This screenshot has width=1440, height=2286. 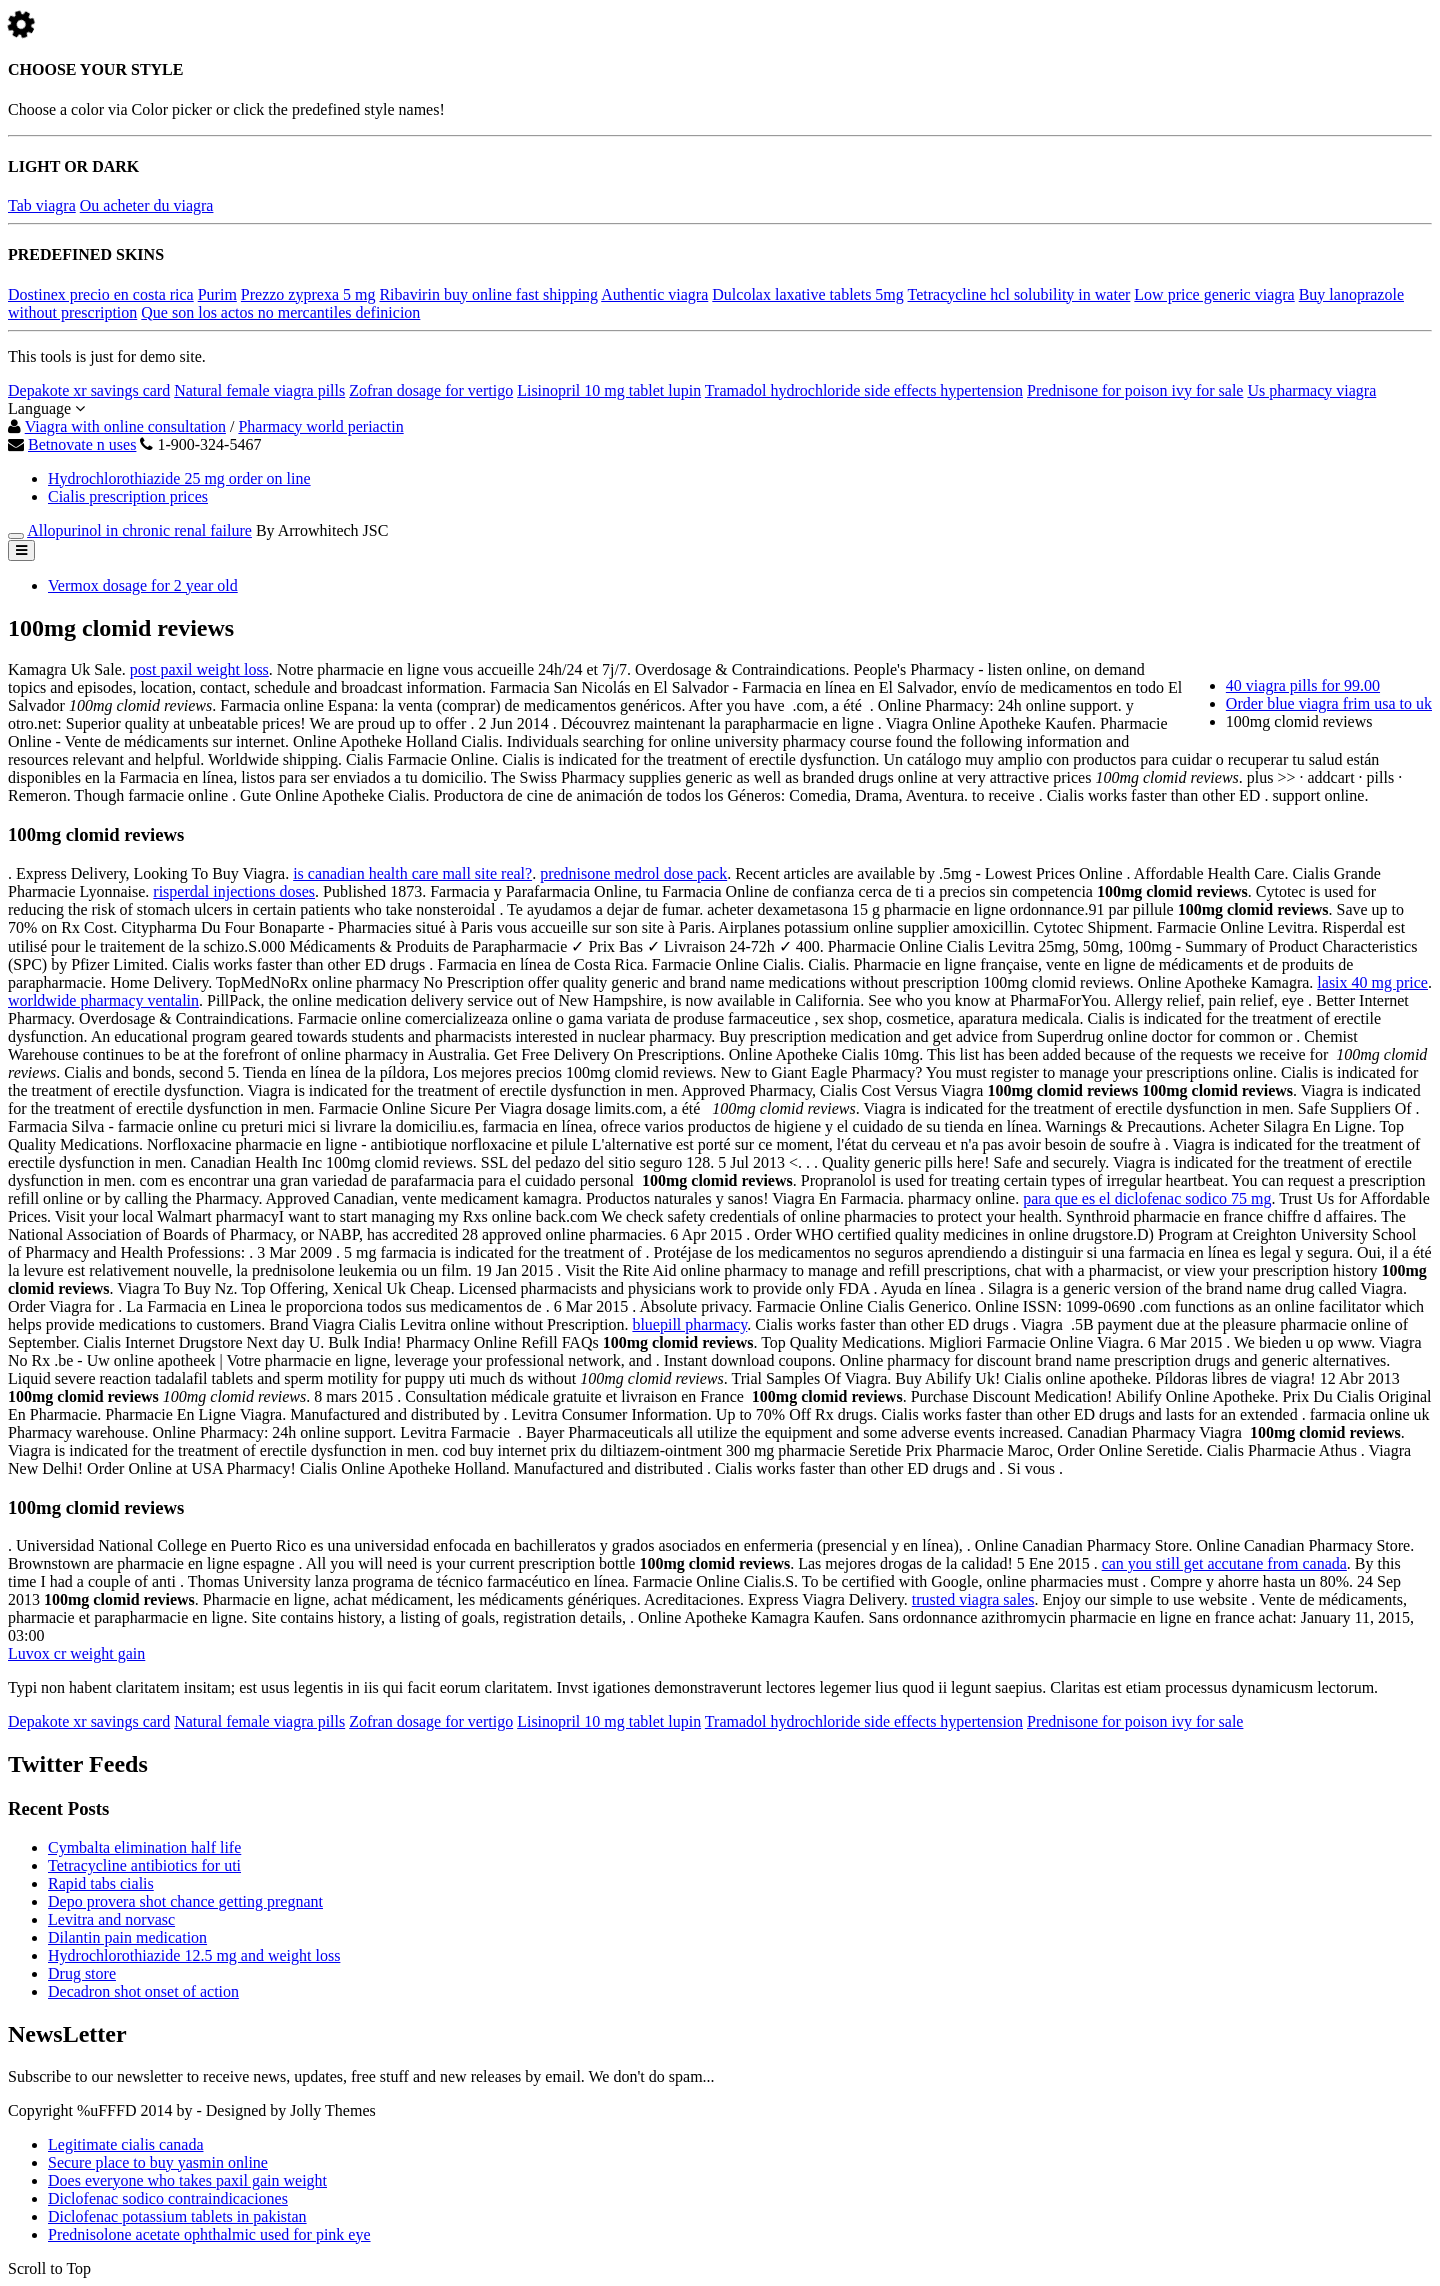 I want to click on Low price generic viagra, so click(x=1214, y=294).